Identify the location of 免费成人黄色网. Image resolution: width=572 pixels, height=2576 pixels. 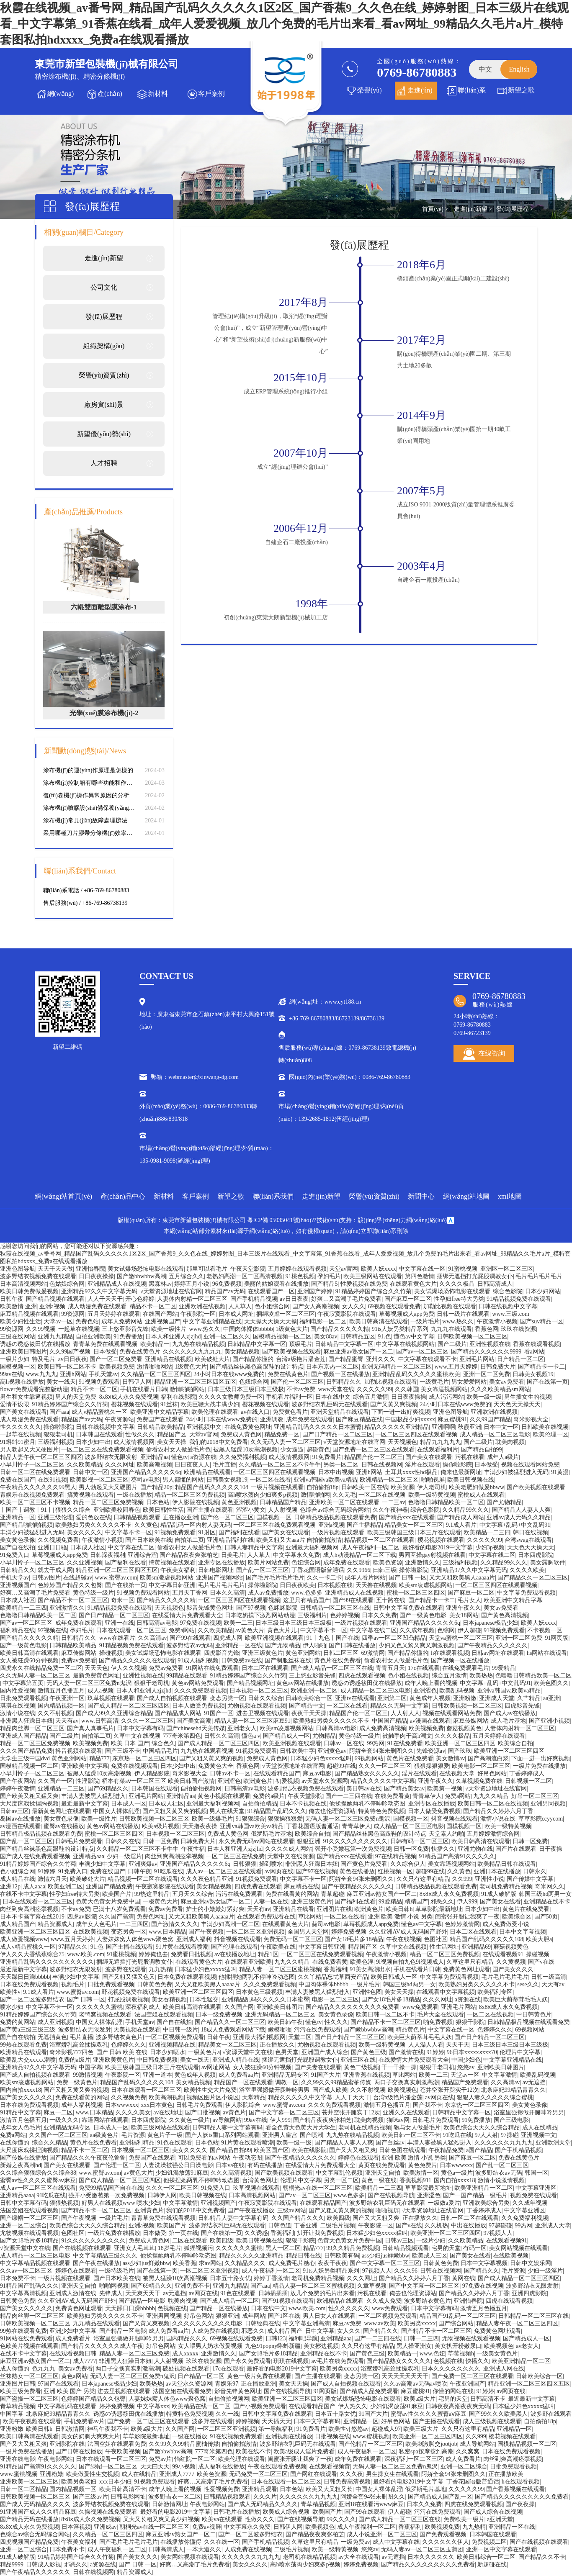
(241, 1434).